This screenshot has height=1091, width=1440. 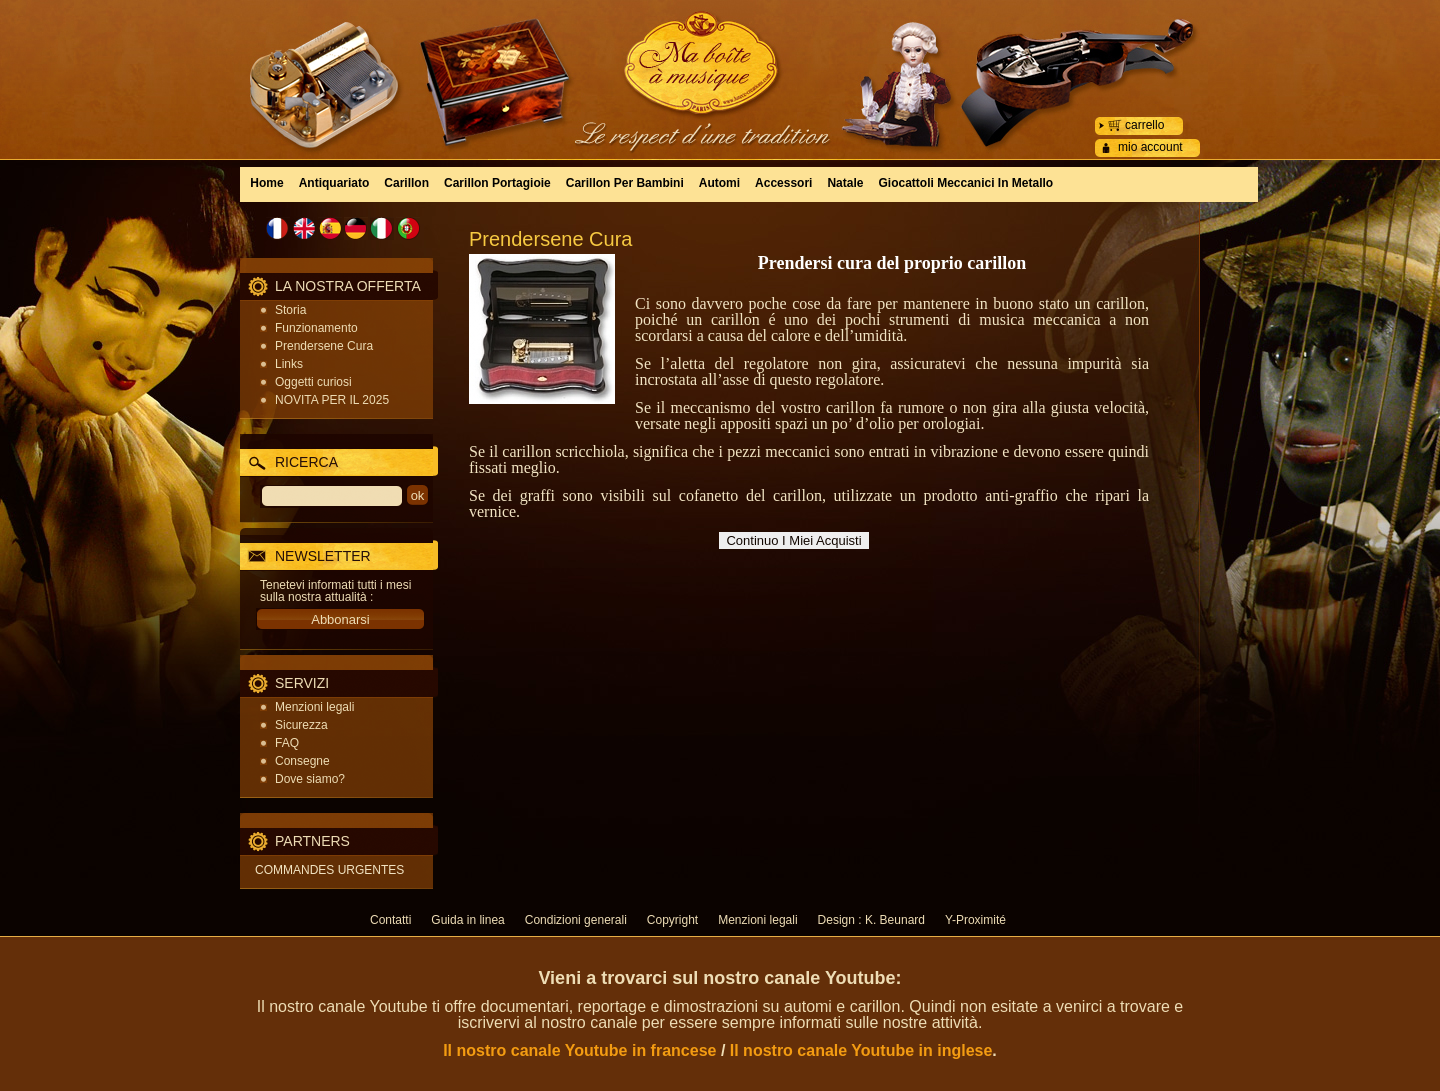 I want to click on Design : K. Beunard, so click(x=871, y=920).